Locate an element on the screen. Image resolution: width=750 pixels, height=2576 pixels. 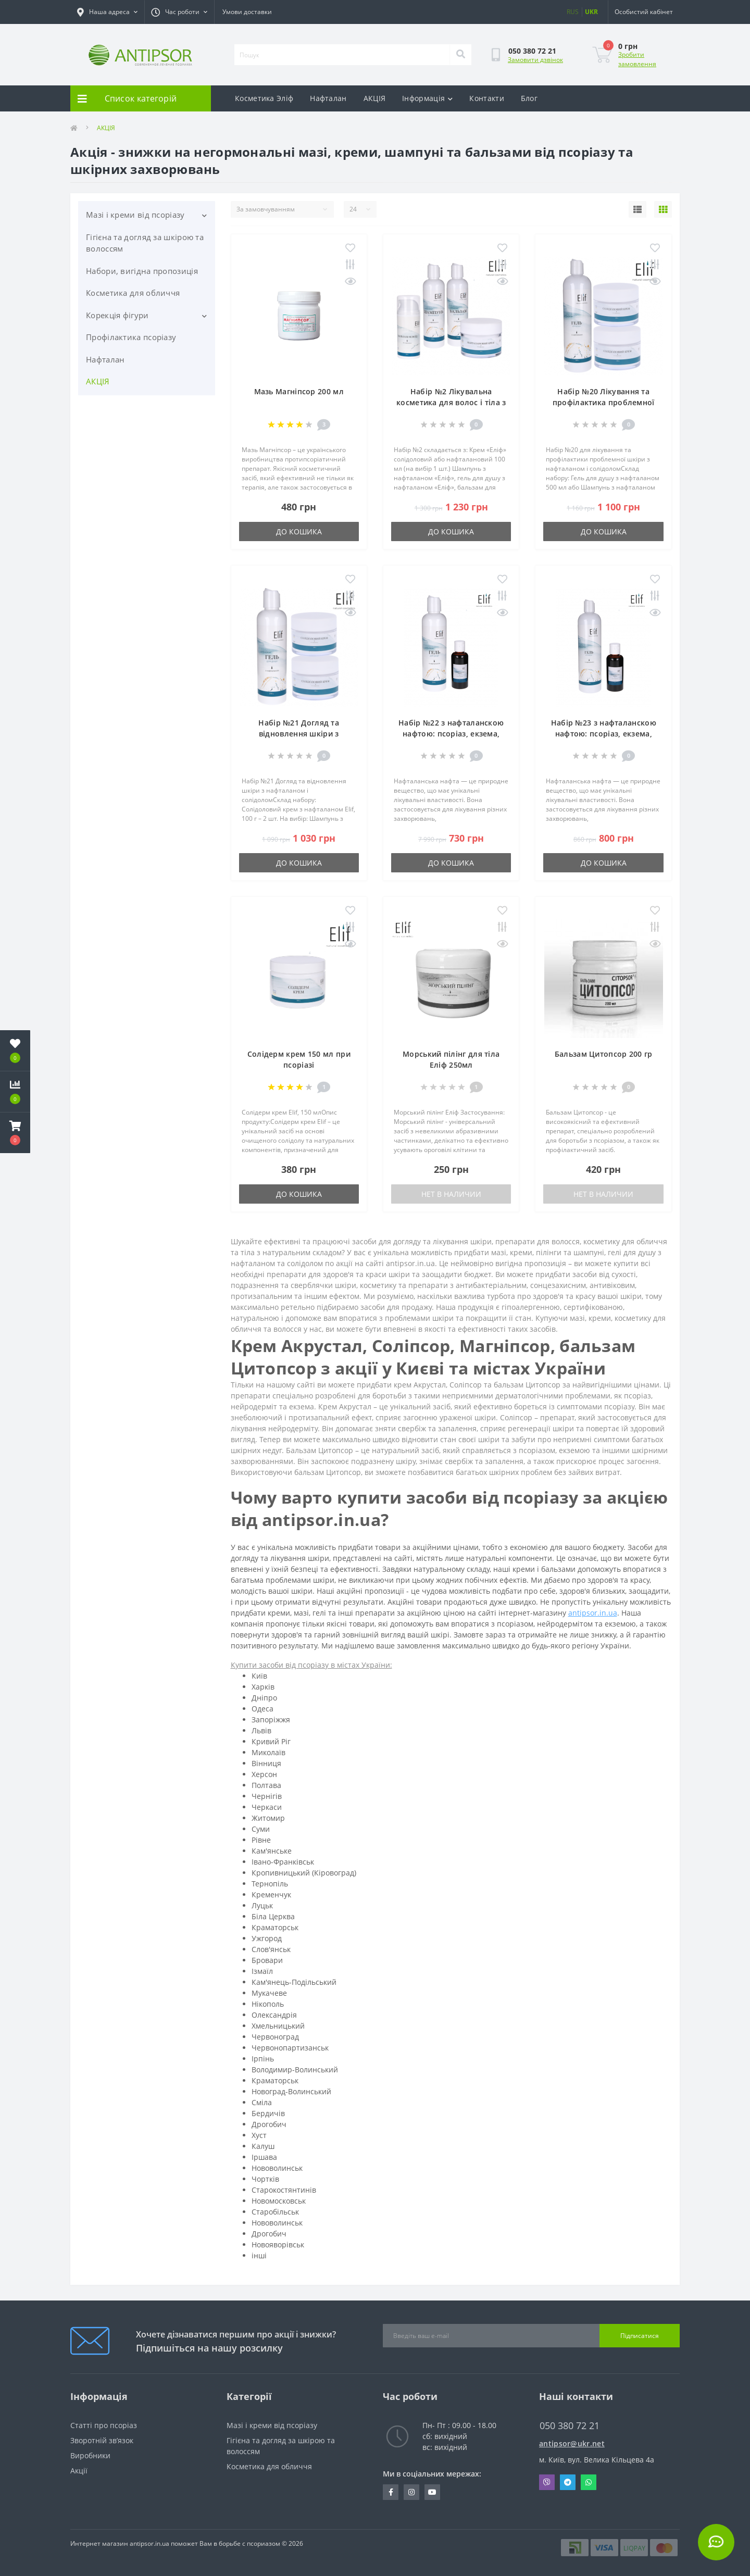
UKR is located at coordinates (591, 11).